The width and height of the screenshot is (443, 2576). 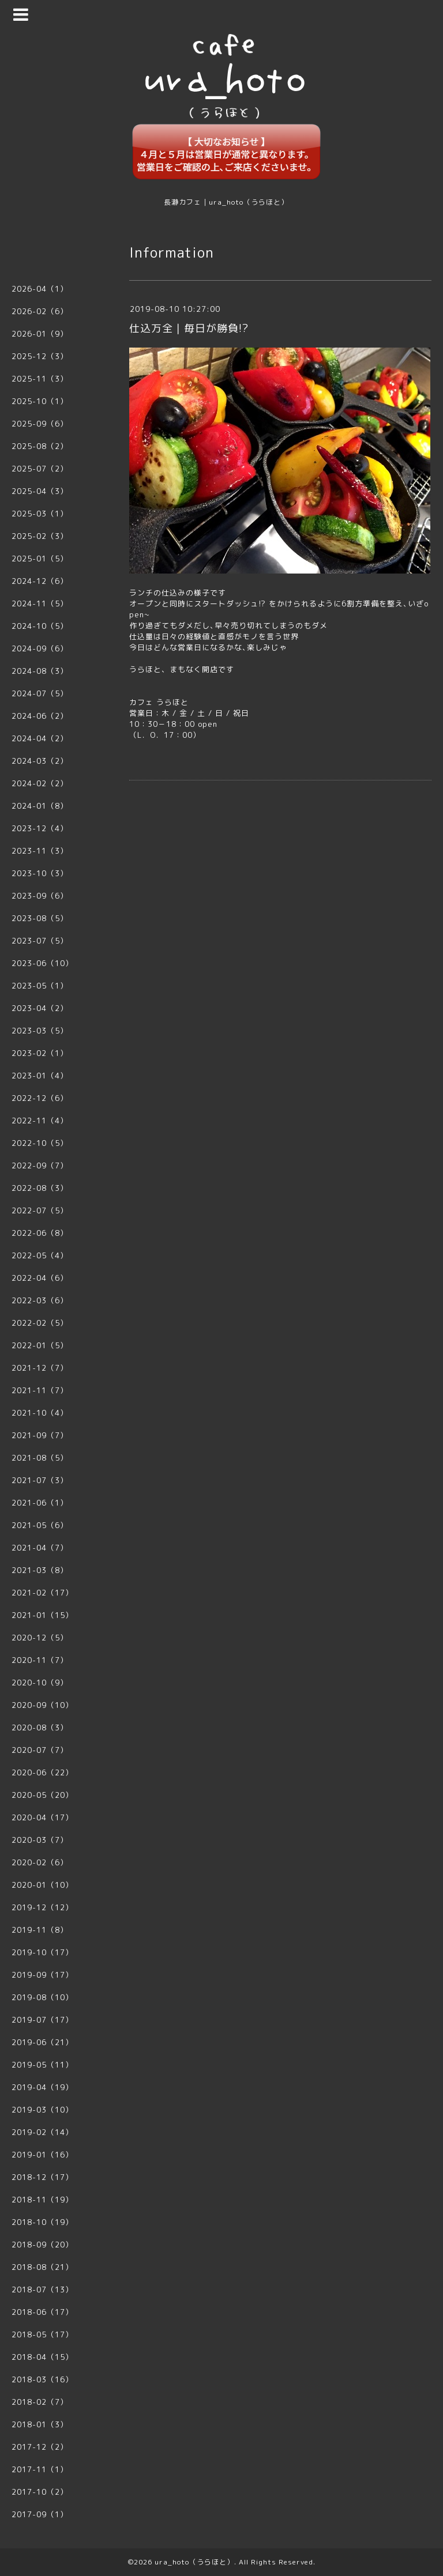 What do you see at coordinates (42, 2177) in the screenshot?
I see `2018-12（17）` at bounding box center [42, 2177].